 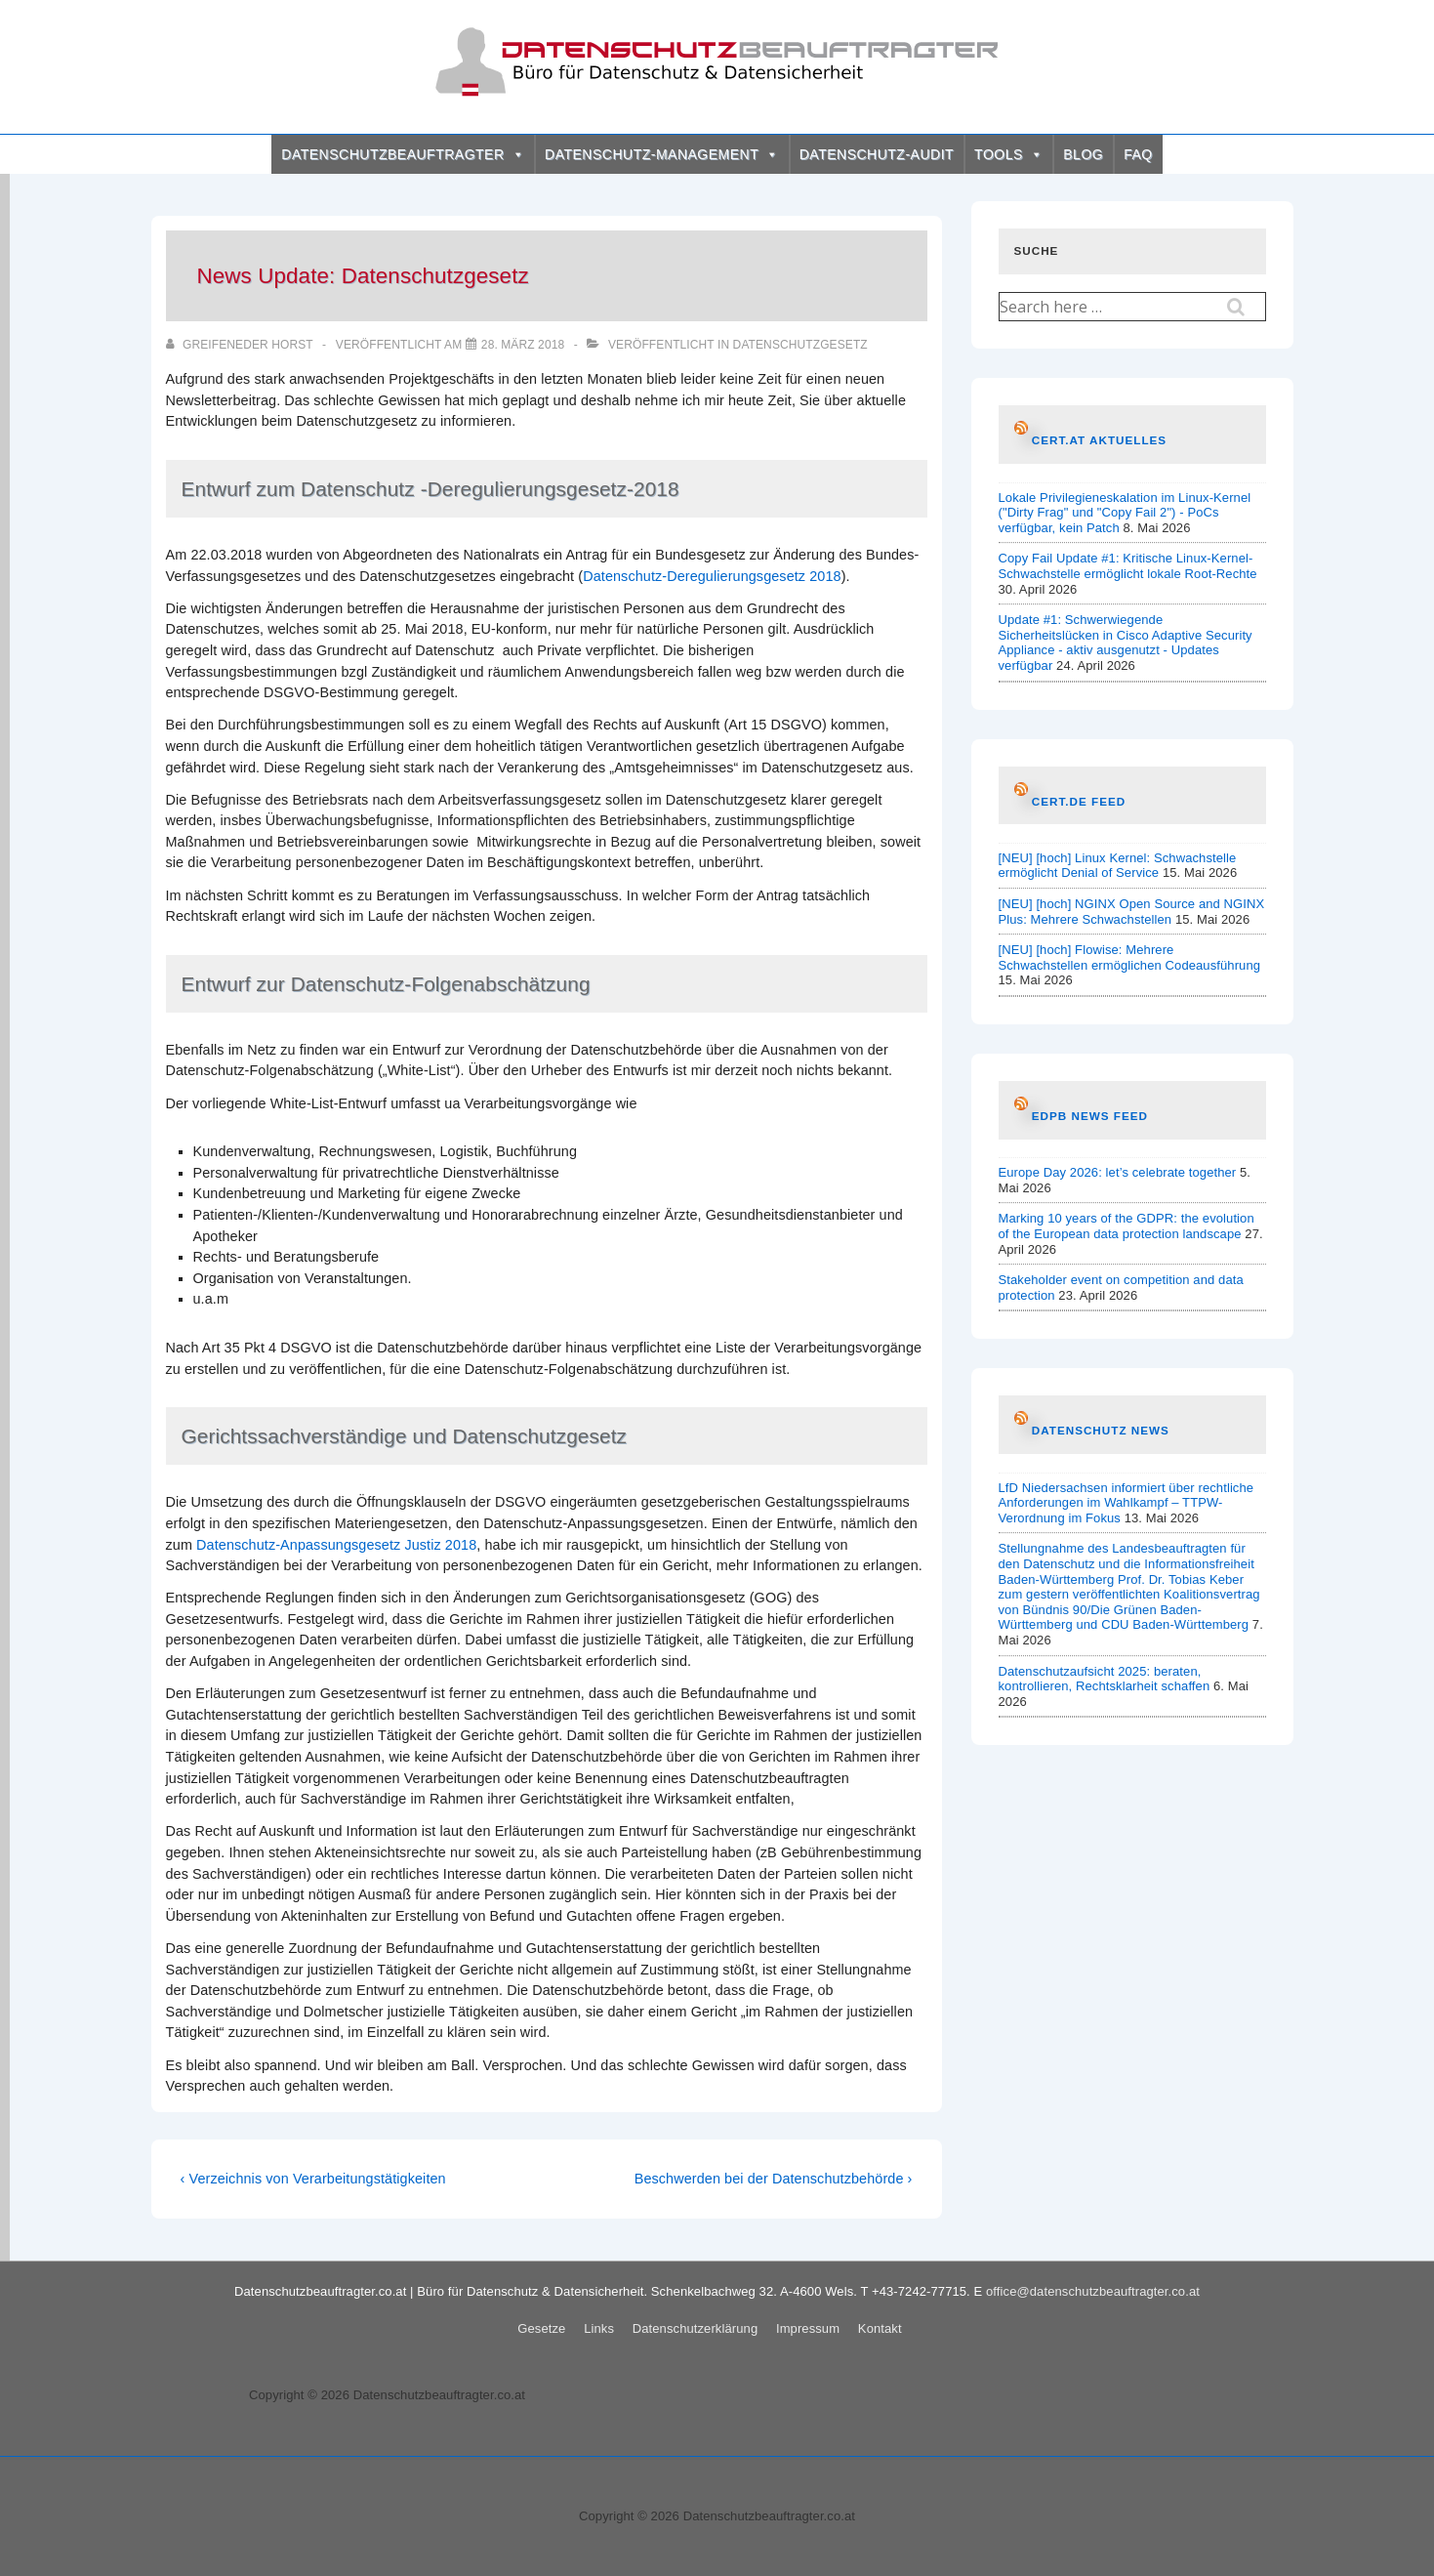 What do you see at coordinates (774, 2178) in the screenshot?
I see `Beschwerden bei der Datenschutzbehörde ›` at bounding box center [774, 2178].